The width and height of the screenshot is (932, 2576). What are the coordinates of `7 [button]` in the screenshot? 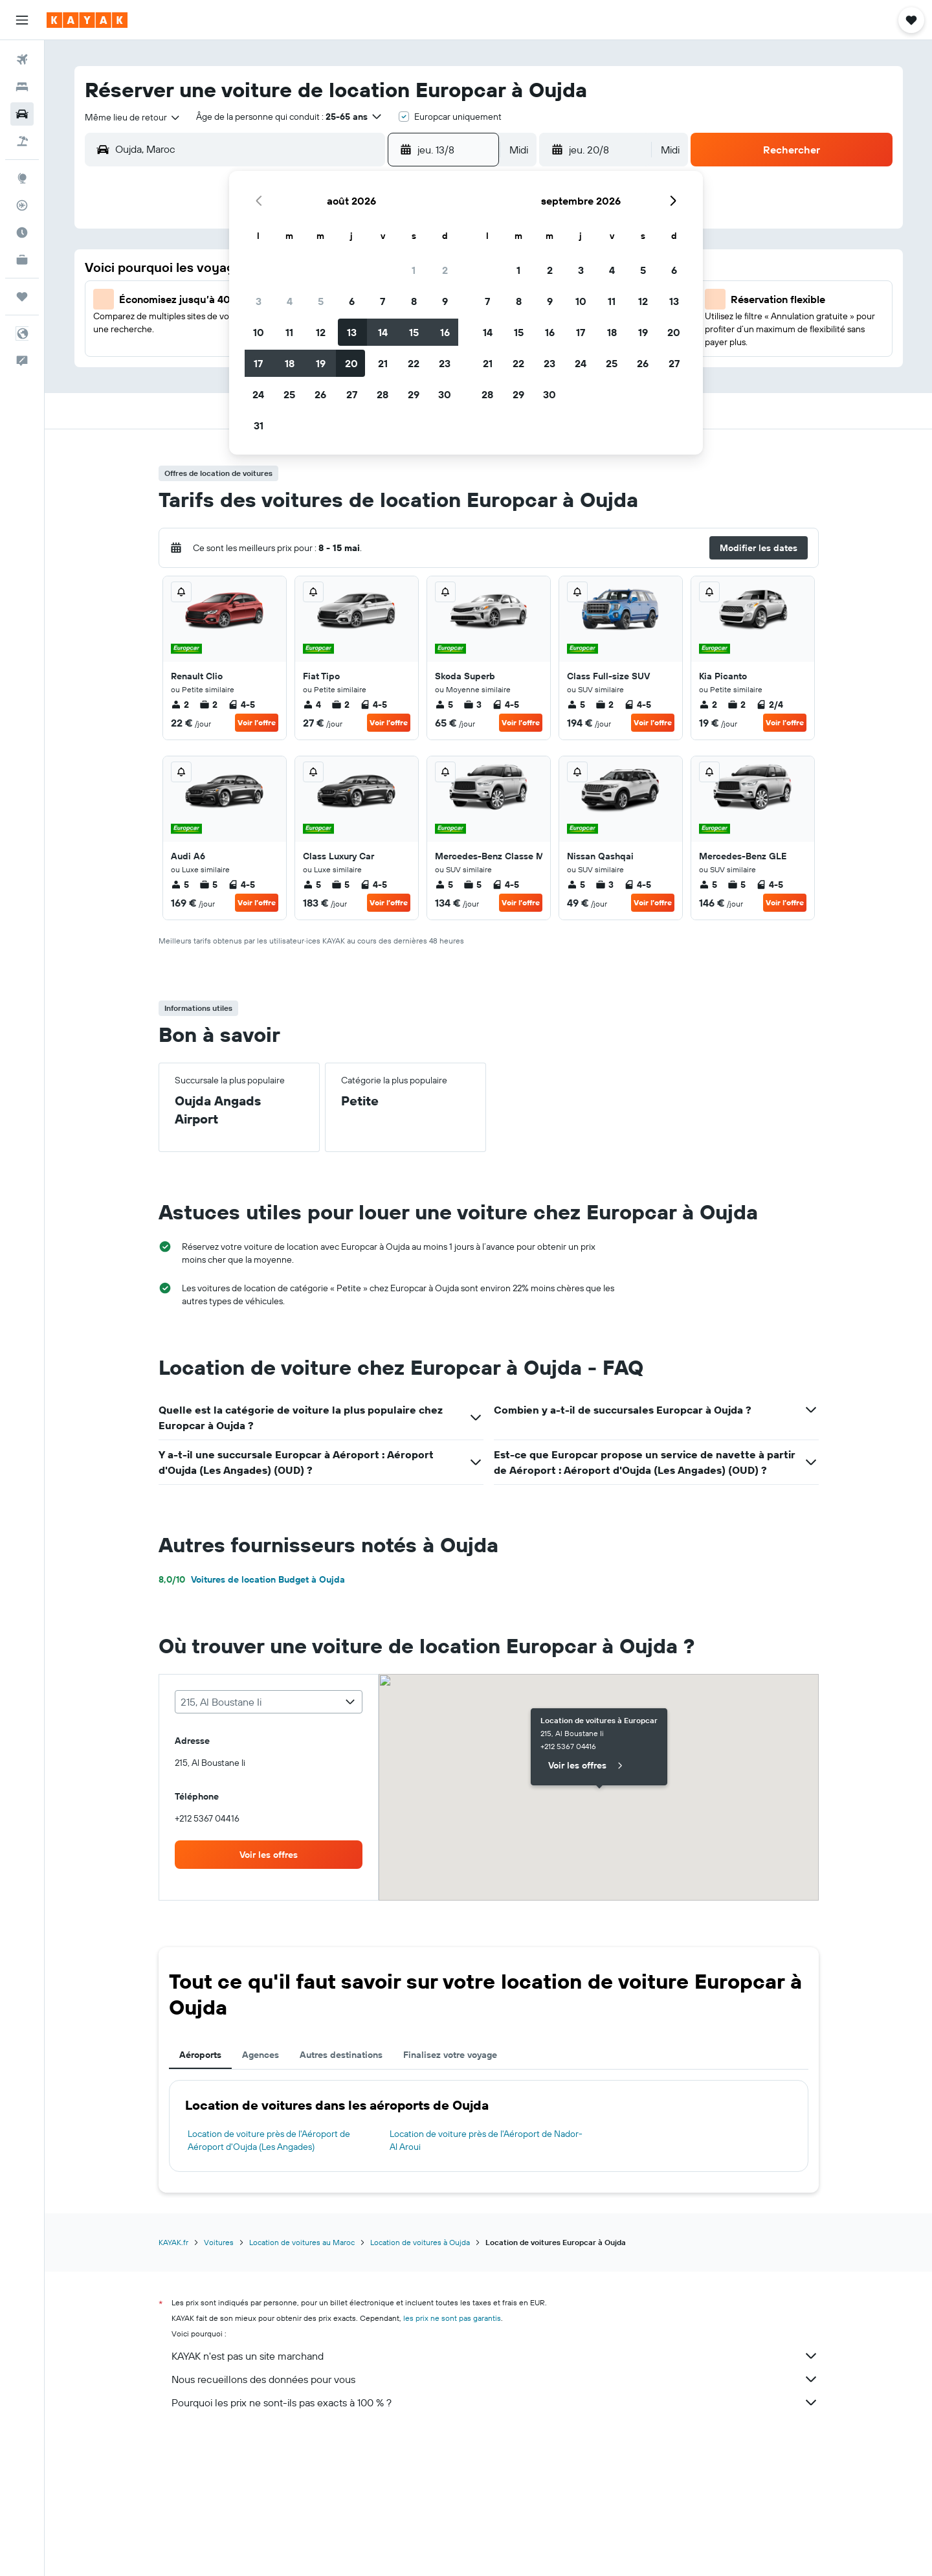 It's located at (382, 301).